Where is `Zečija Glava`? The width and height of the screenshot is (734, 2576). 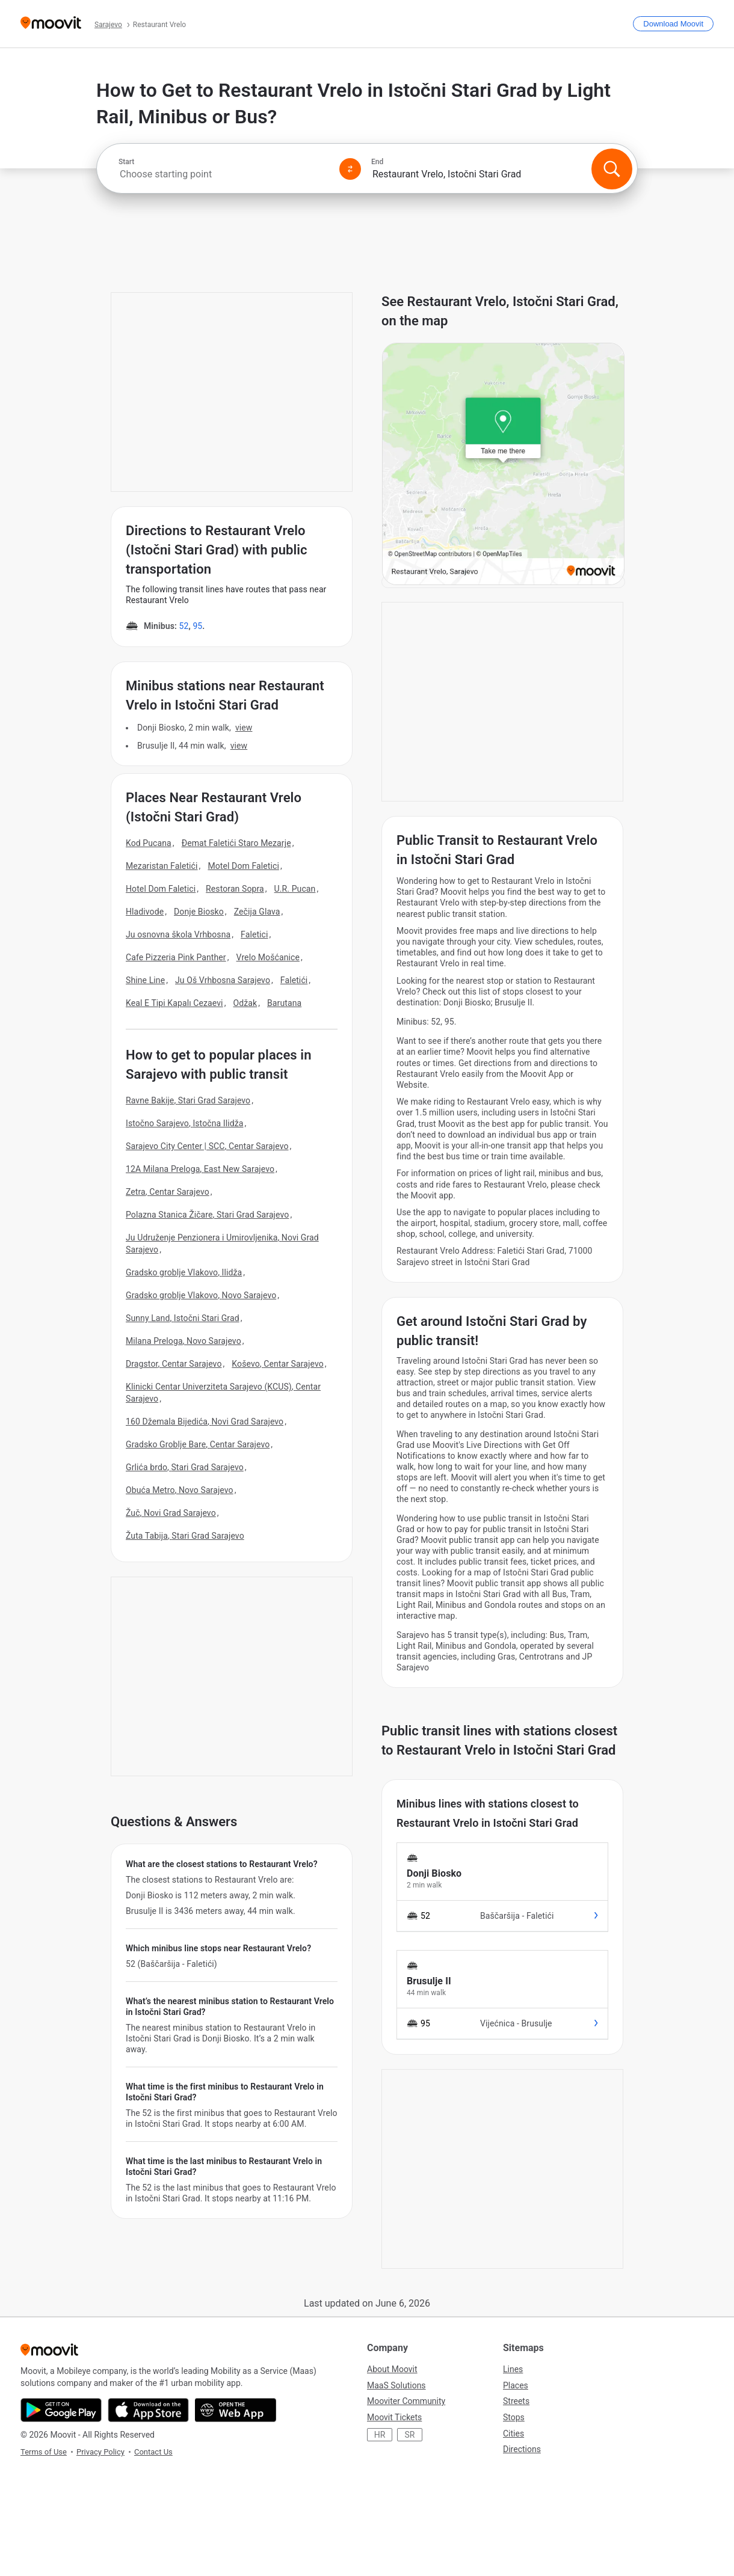
Zečija Glava is located at coordinates (257, 911).